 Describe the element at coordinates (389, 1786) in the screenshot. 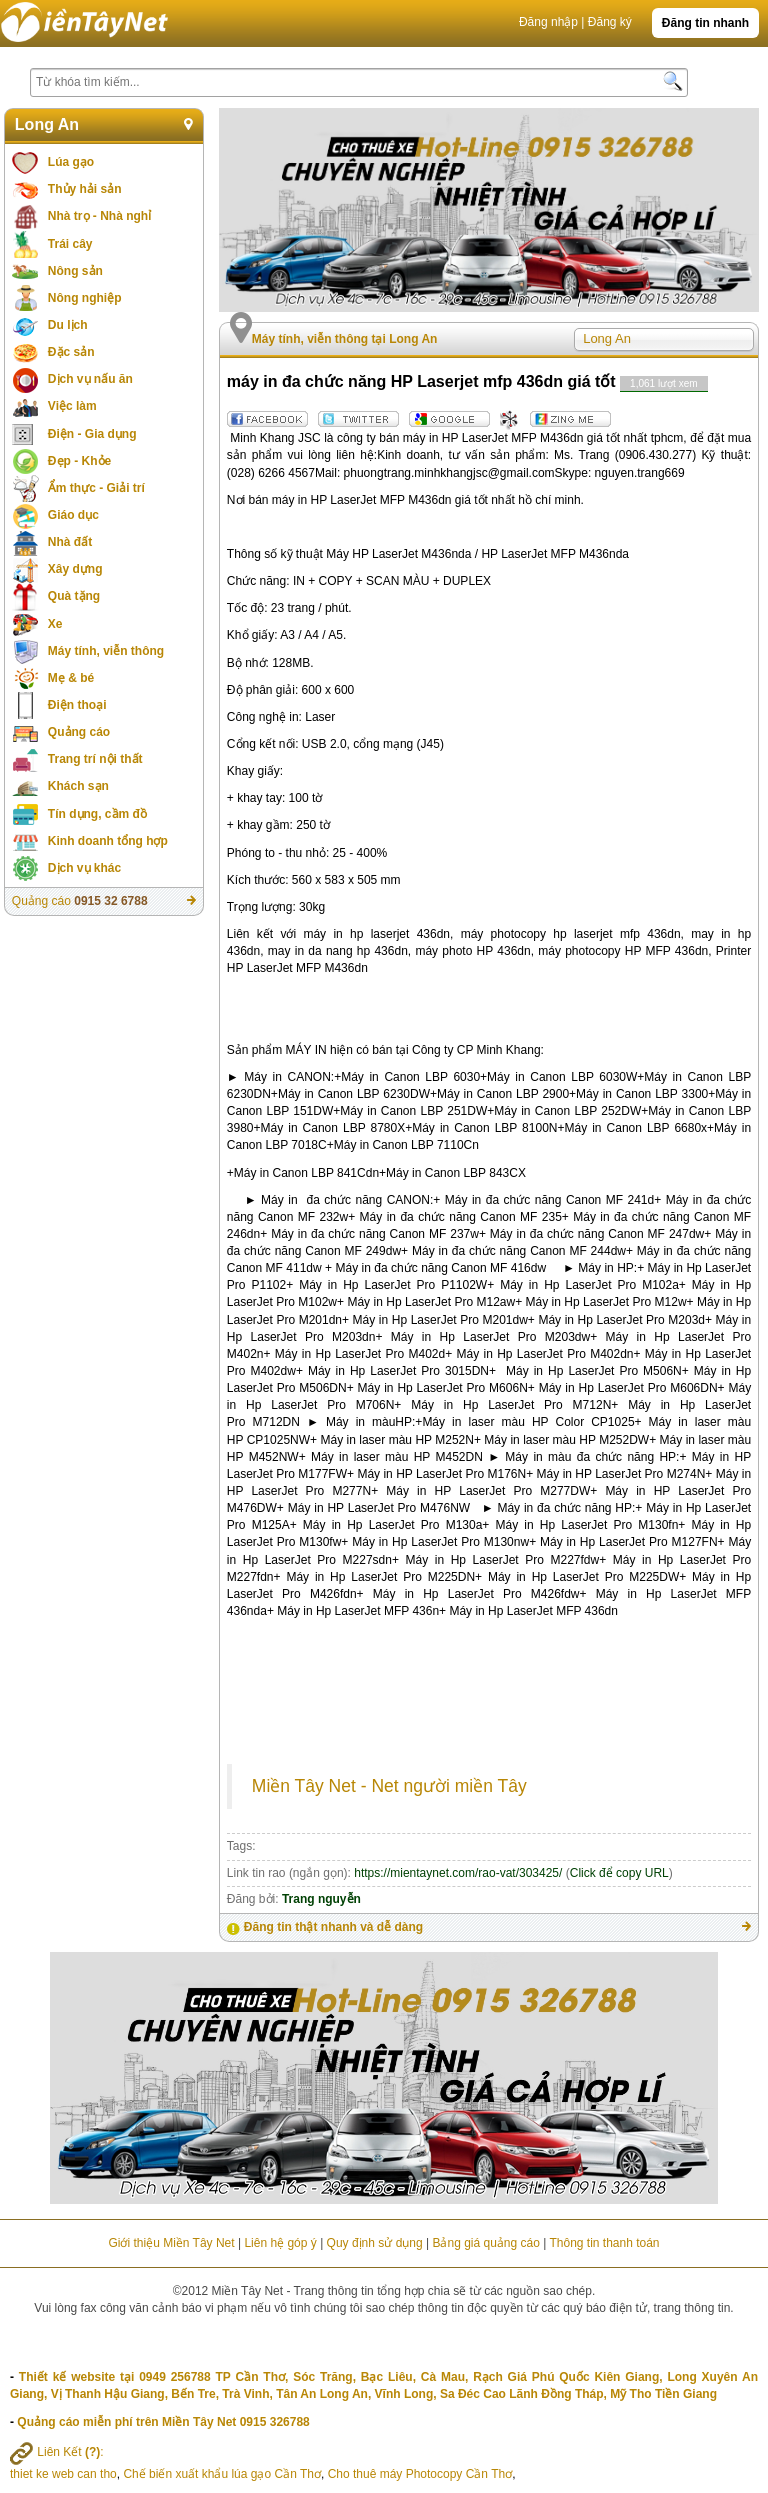

I see `Miền Tây Net - Net người miền Tây` at that location.